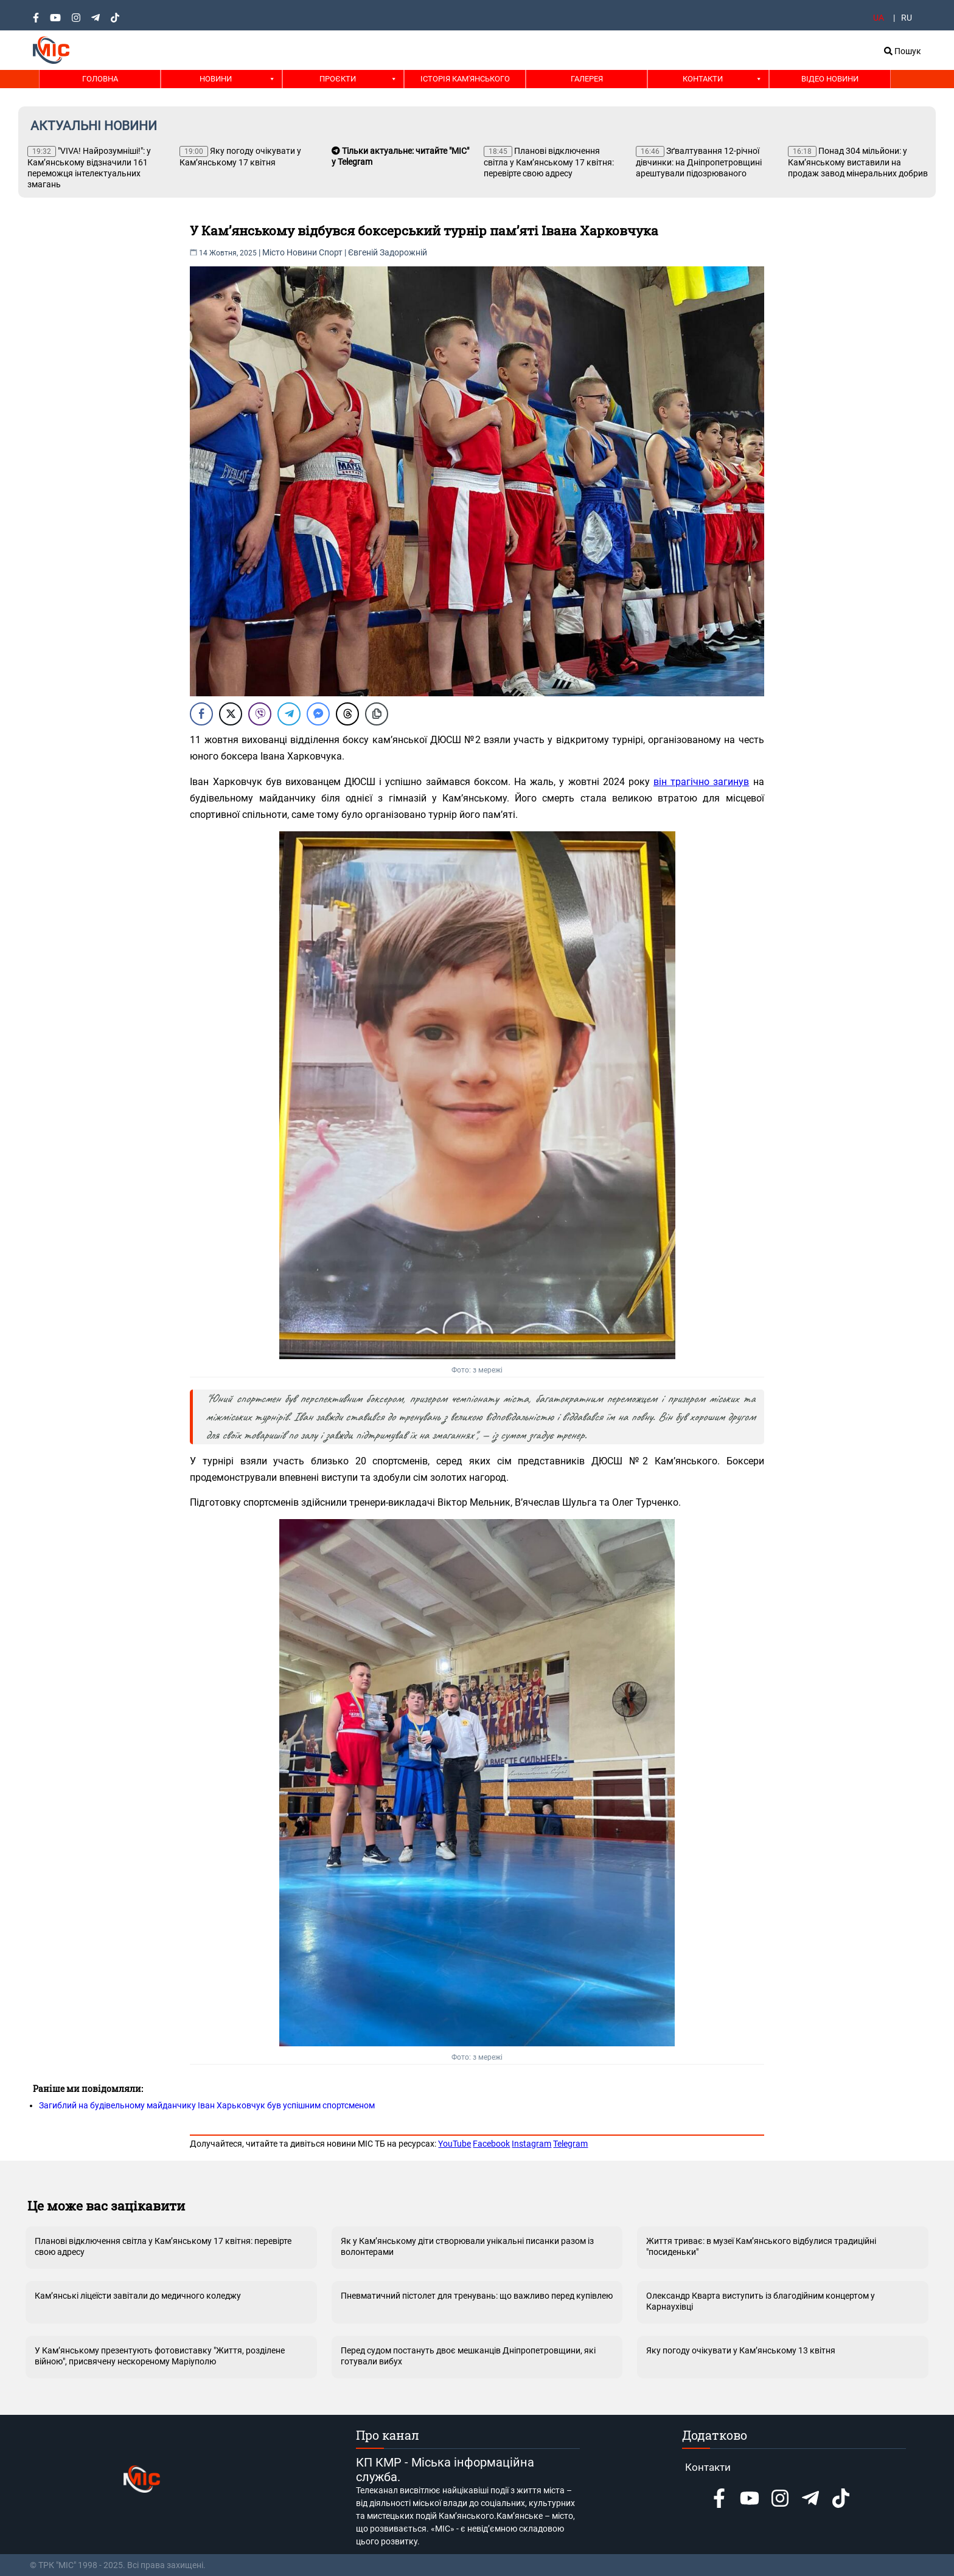 This screenshot has height=2576, width=954. What do you see at coordinates (387, 252) in the screenshot?
I see `Євгеній Задорожній` at bounding box center [387, 252].